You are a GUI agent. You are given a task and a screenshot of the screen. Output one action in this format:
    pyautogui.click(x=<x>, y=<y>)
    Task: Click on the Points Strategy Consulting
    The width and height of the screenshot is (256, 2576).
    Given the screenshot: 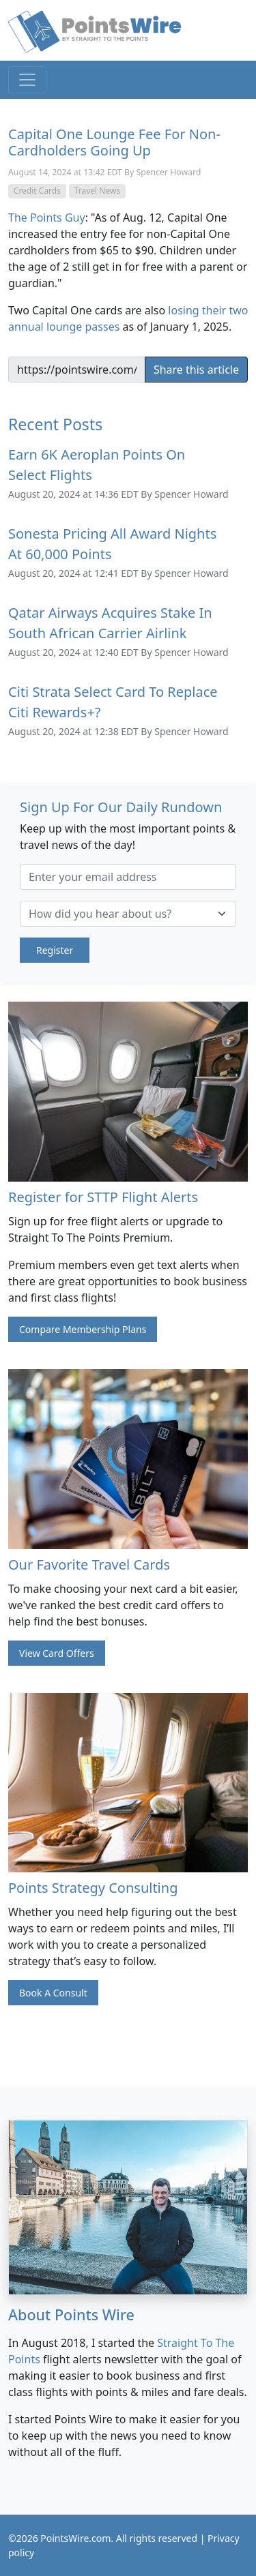 What is the action you would take?
    pyautogui.click(x=92, y=1887)
    